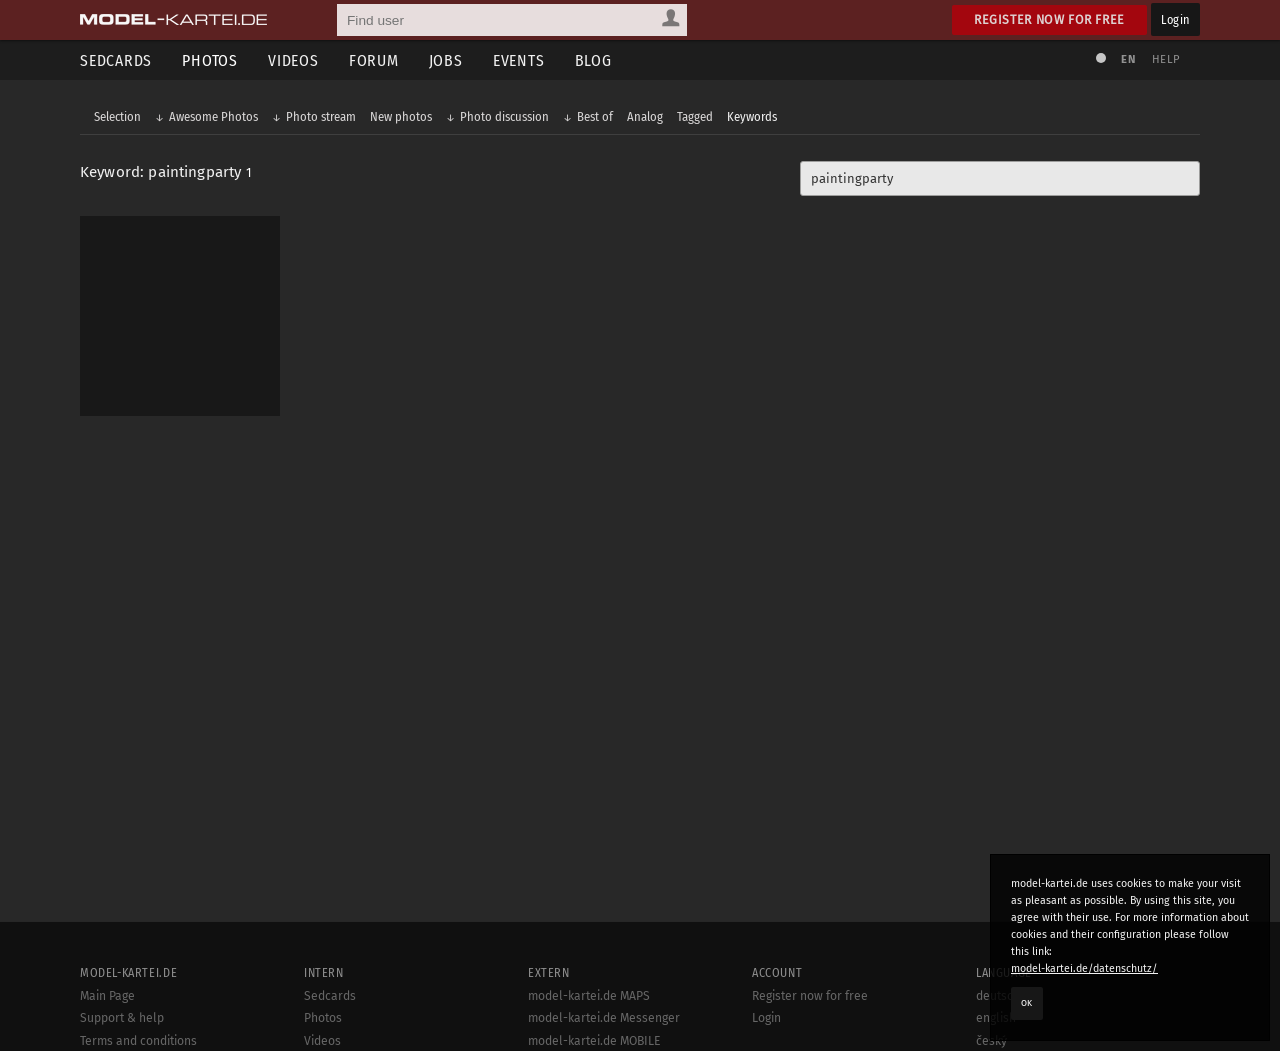 The image size is (1280, 1051). Describe the element at coordinates (446, 60) in the screenshot. I see `Jobs` at that location.